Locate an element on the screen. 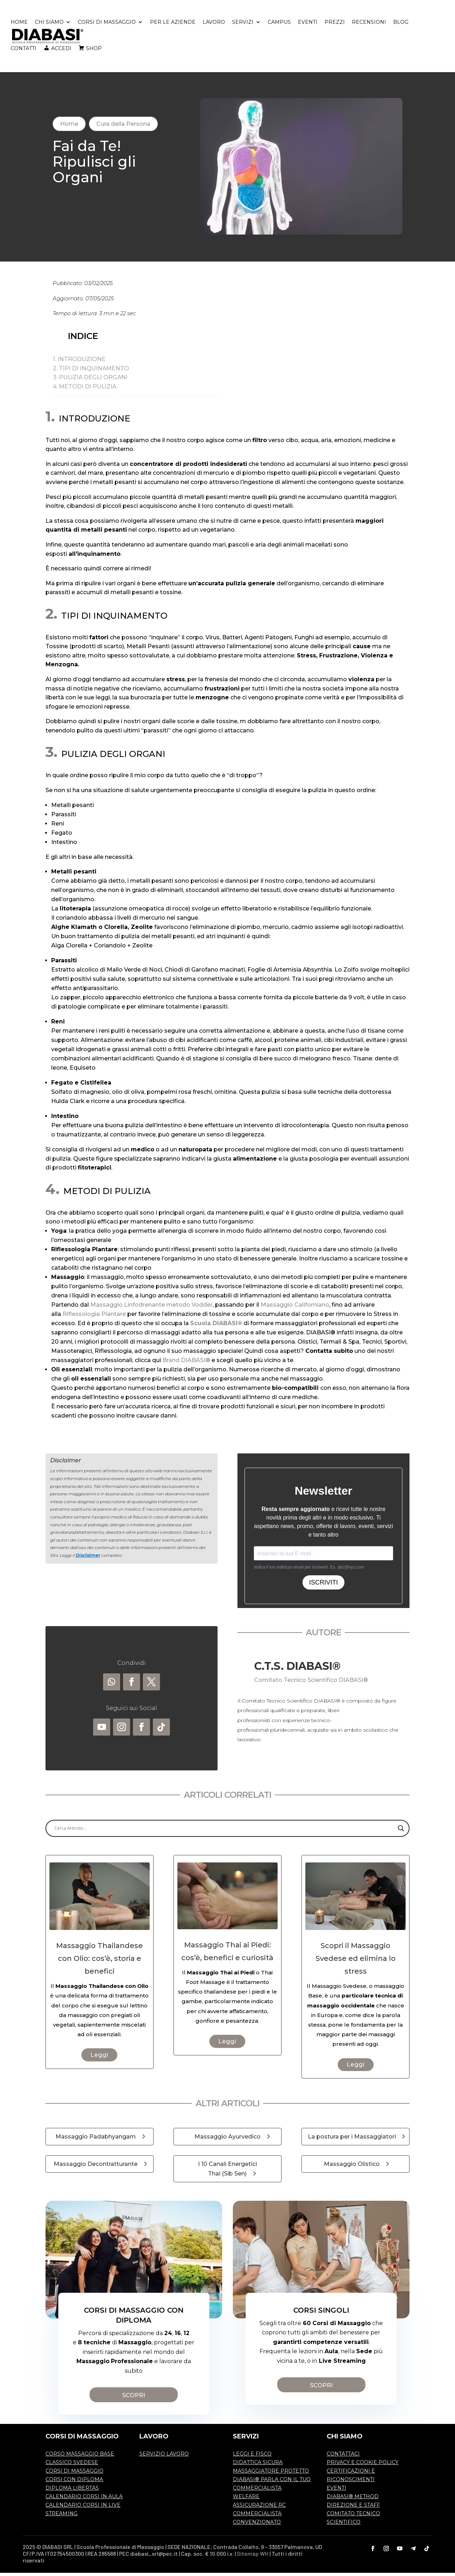  ASSICURAZIONE RC is located at coordinates (259, 2508).